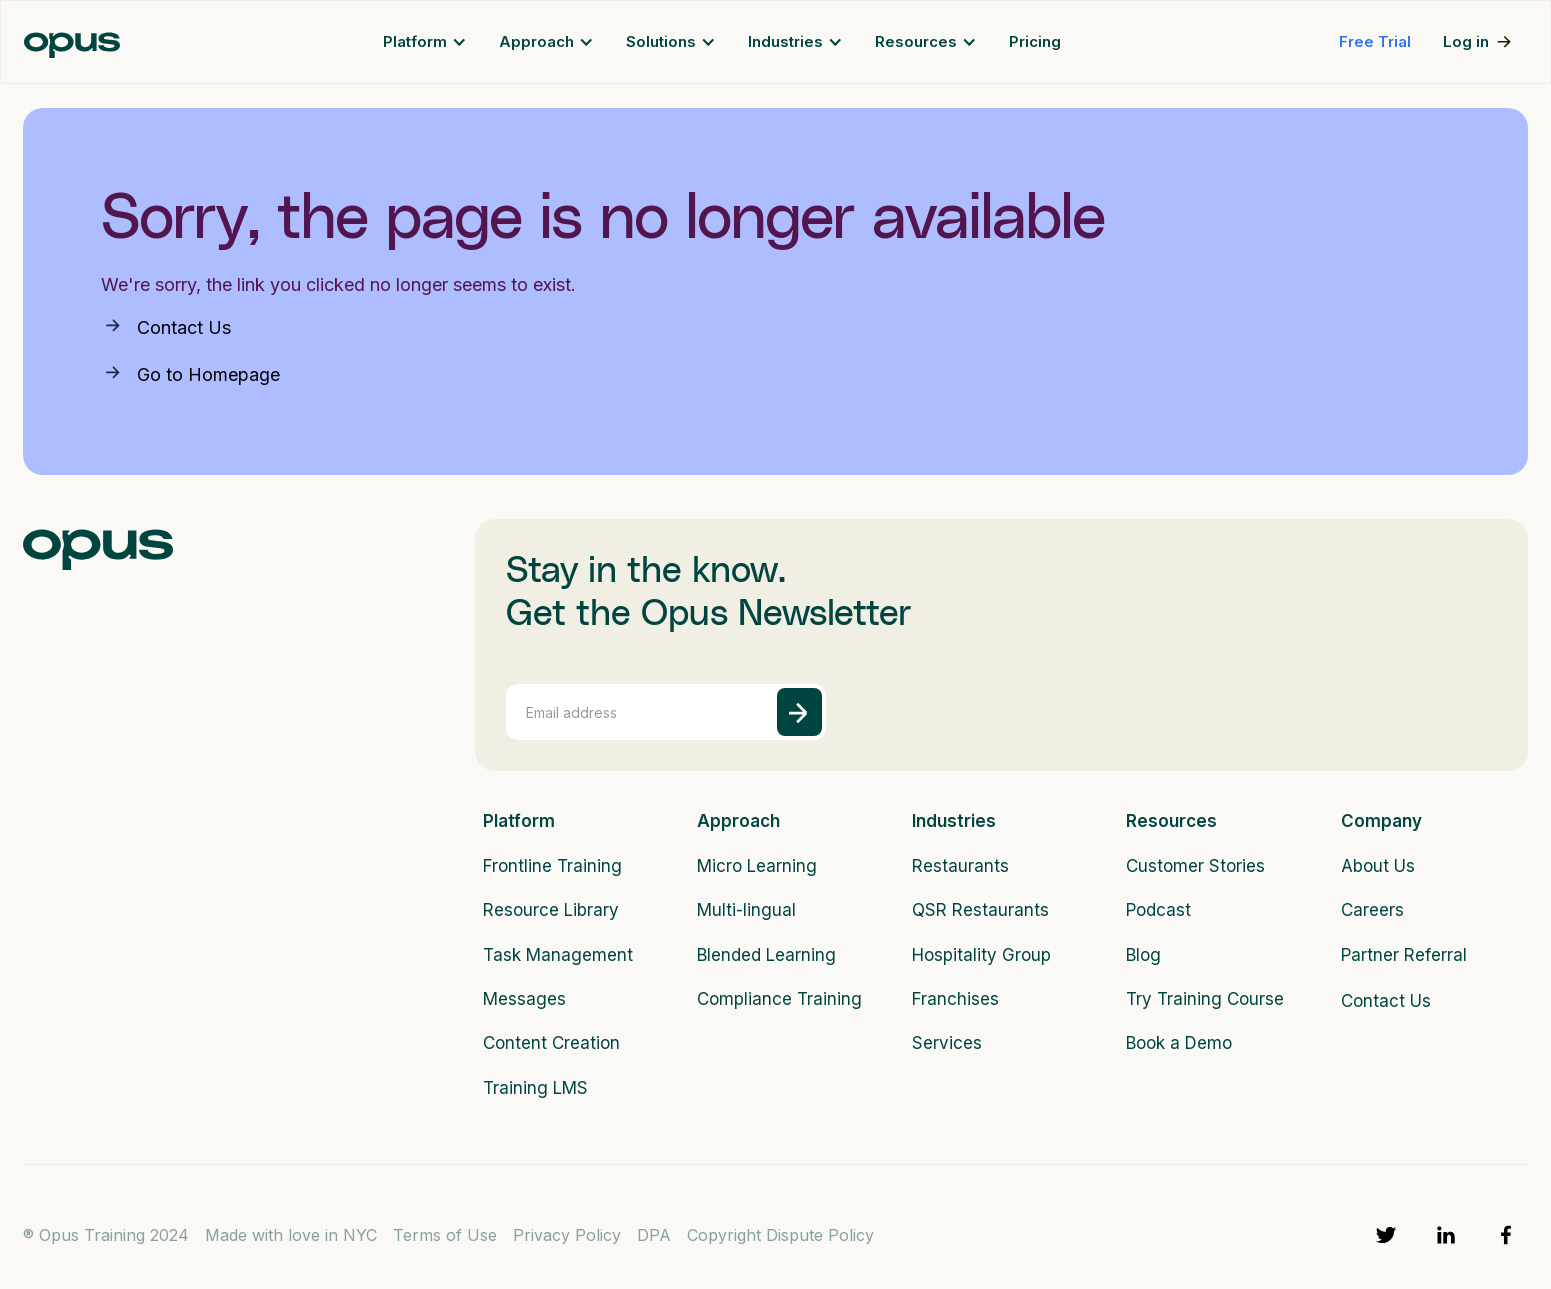  I want to click on Franchises, so click(955, 999).